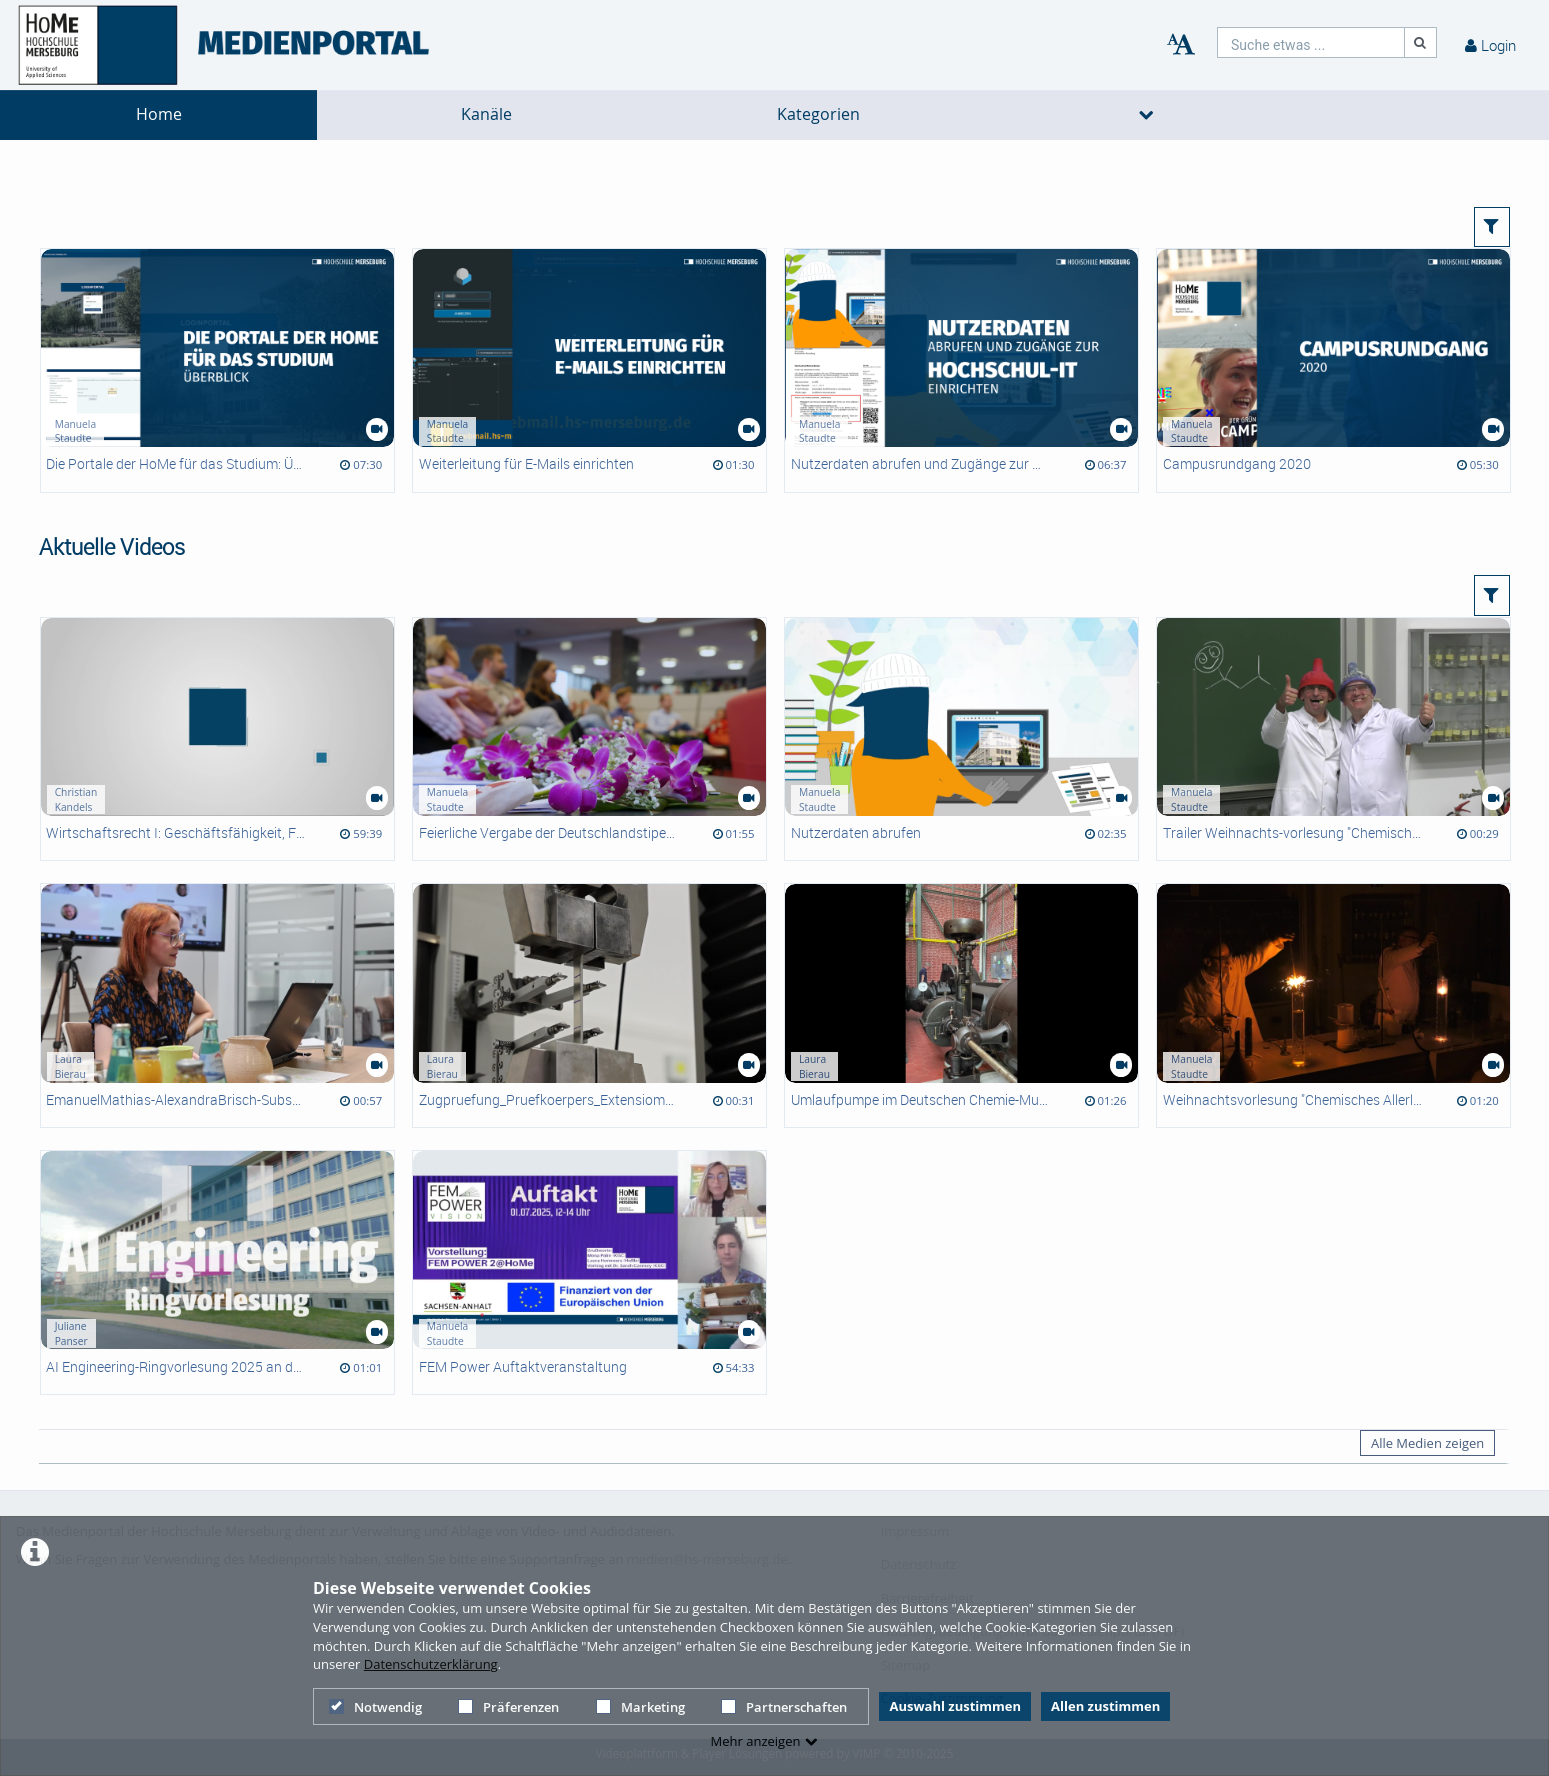 This screenshot has width=1549, height=1776. Describe the element at coordinates (955, 1706) in the screenshot. I see `Auswahl zustimmen [button]` at that location.